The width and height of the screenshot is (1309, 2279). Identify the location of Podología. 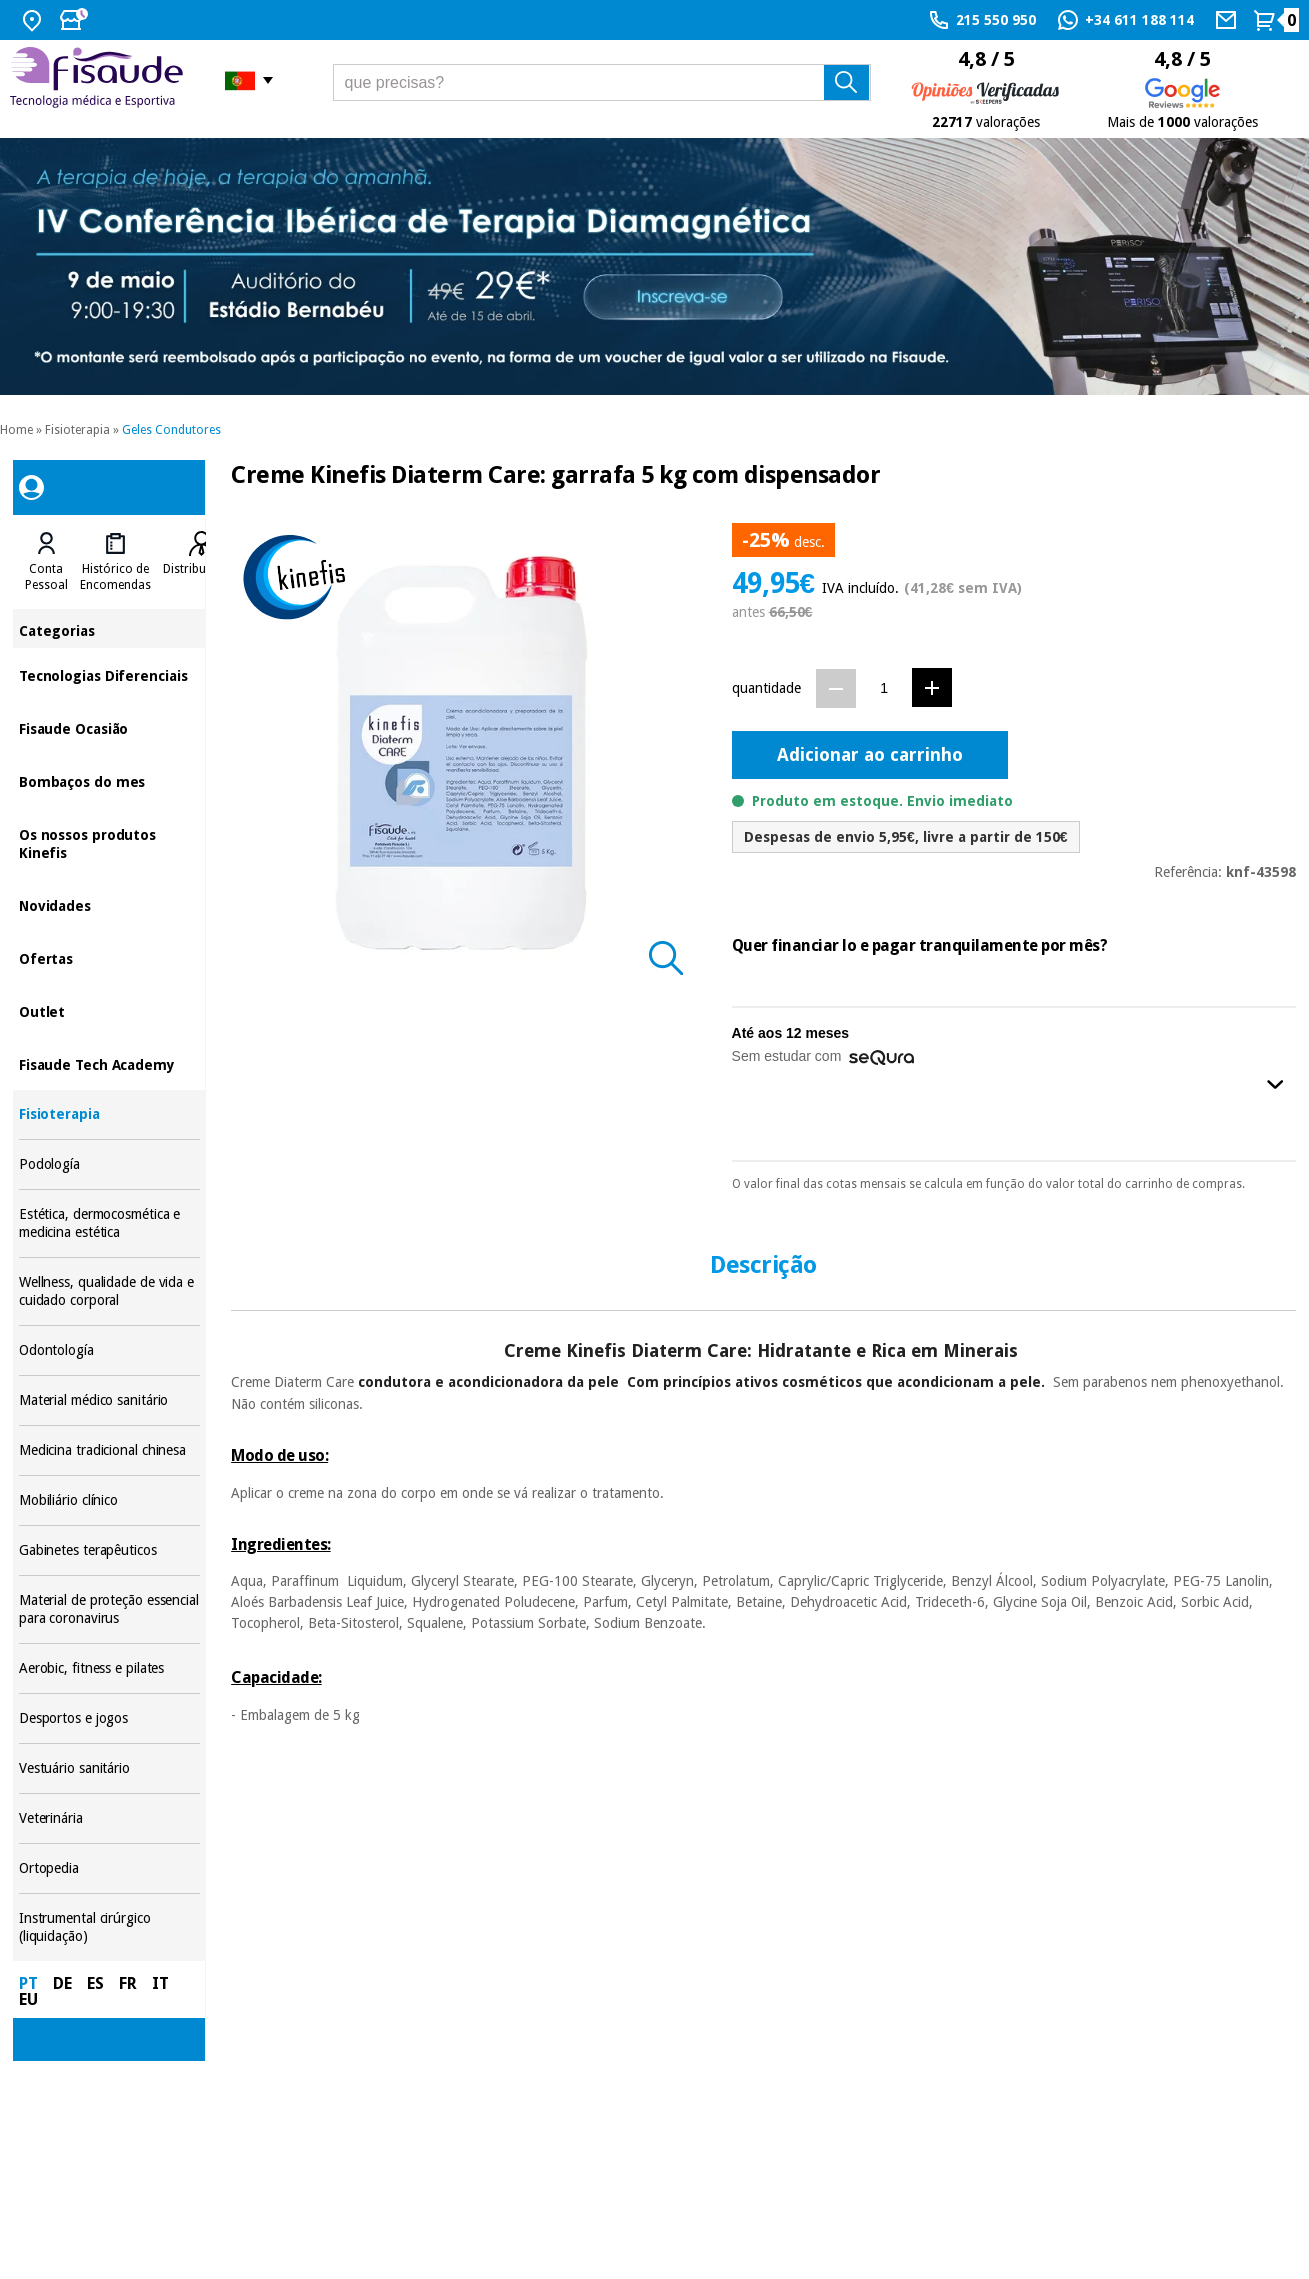
(109, 1164).